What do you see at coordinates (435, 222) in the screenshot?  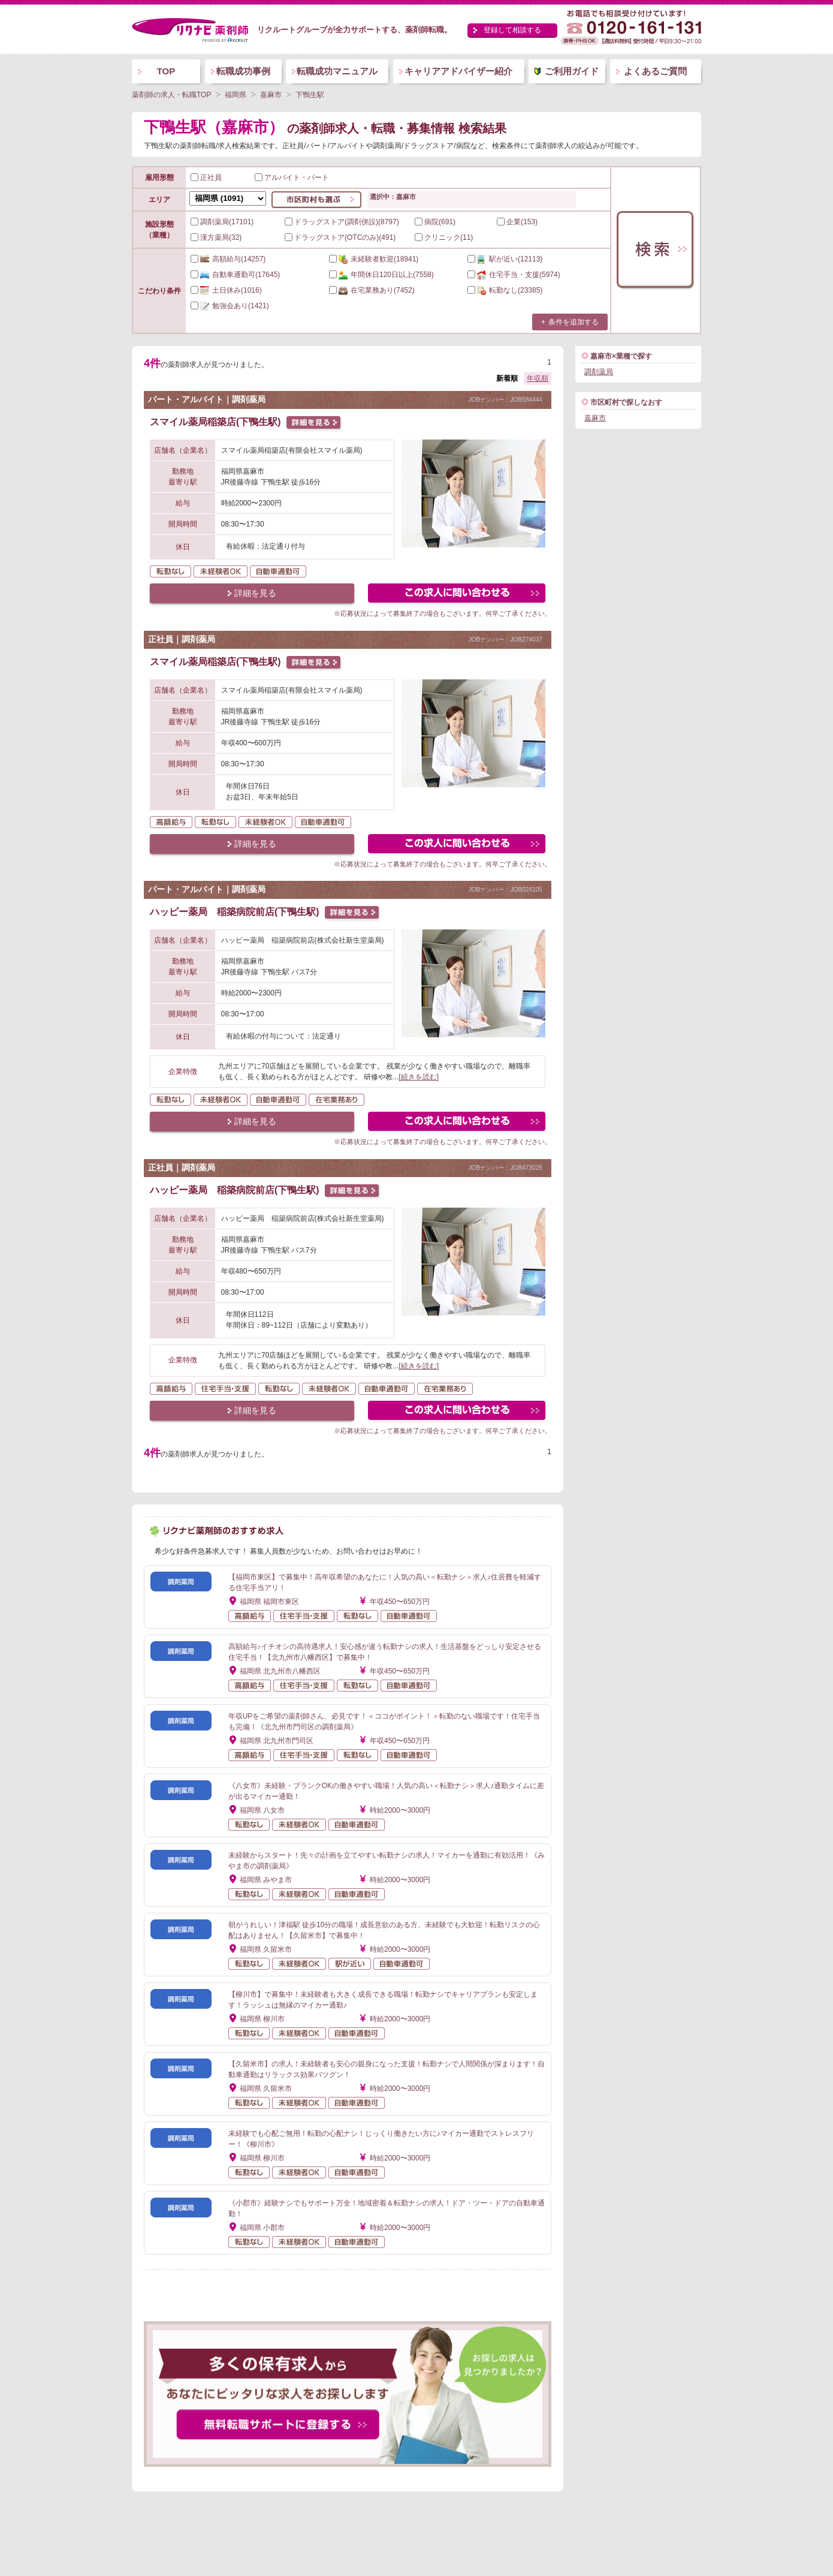 I see `病院(691)` at bounding box center [435, 222].